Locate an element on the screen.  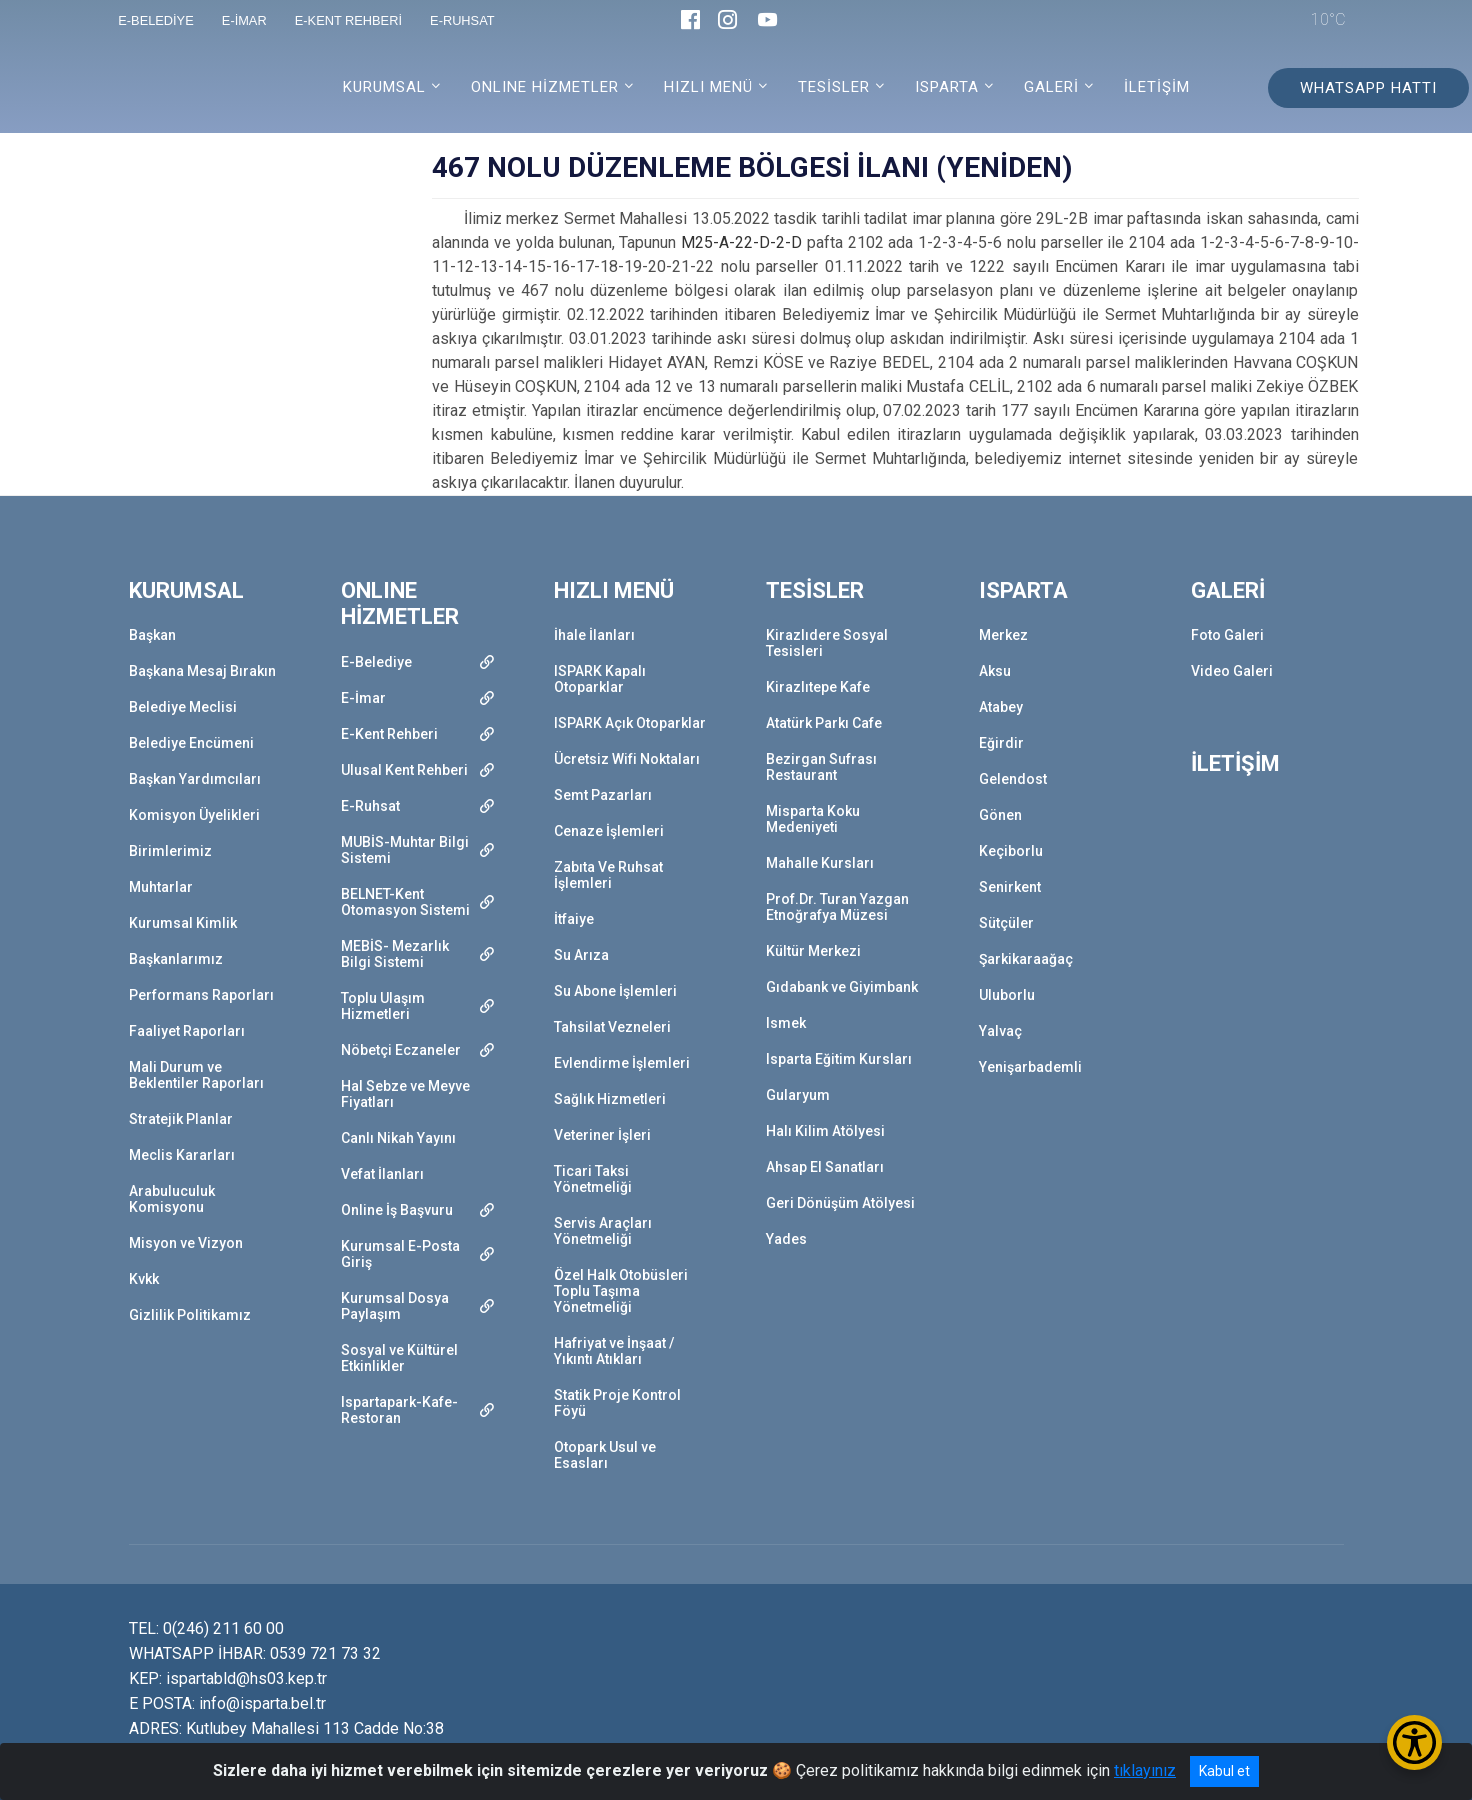
Misyon ve Vizyon is located at coordinates (186, 1243).